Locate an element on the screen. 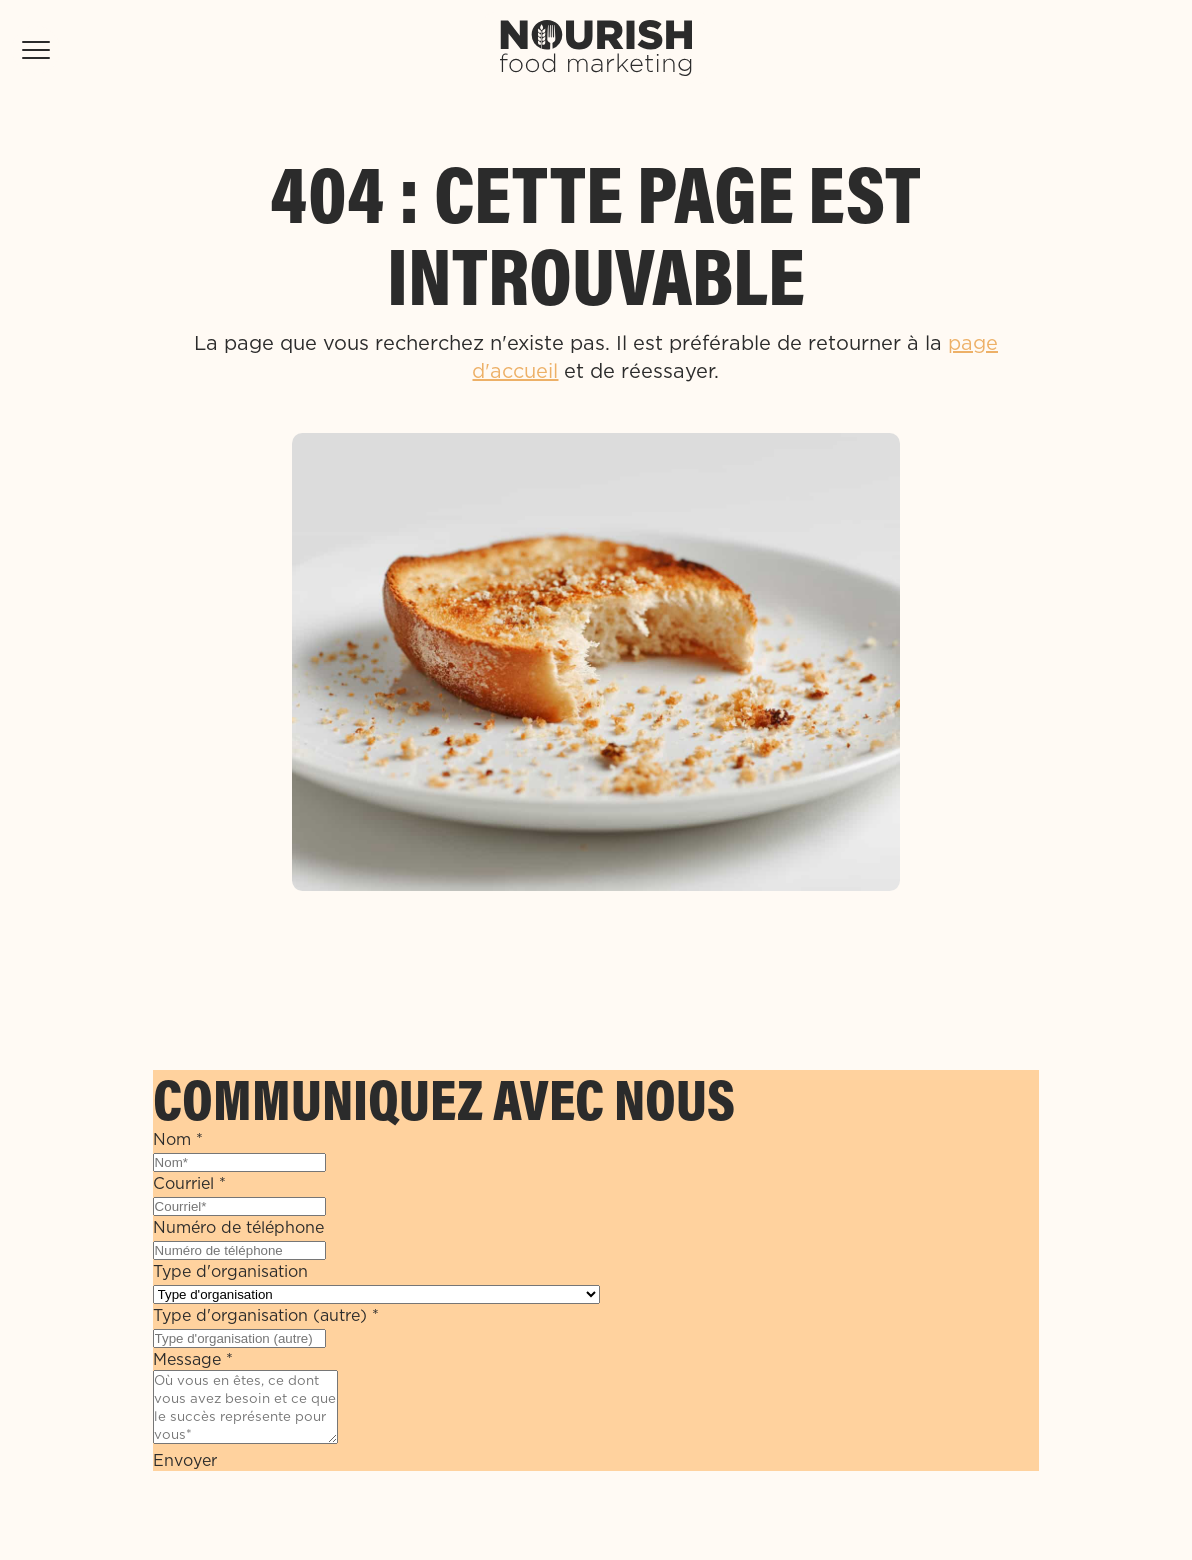  Numéro de téléphone is located at coordinates (238, 1227).